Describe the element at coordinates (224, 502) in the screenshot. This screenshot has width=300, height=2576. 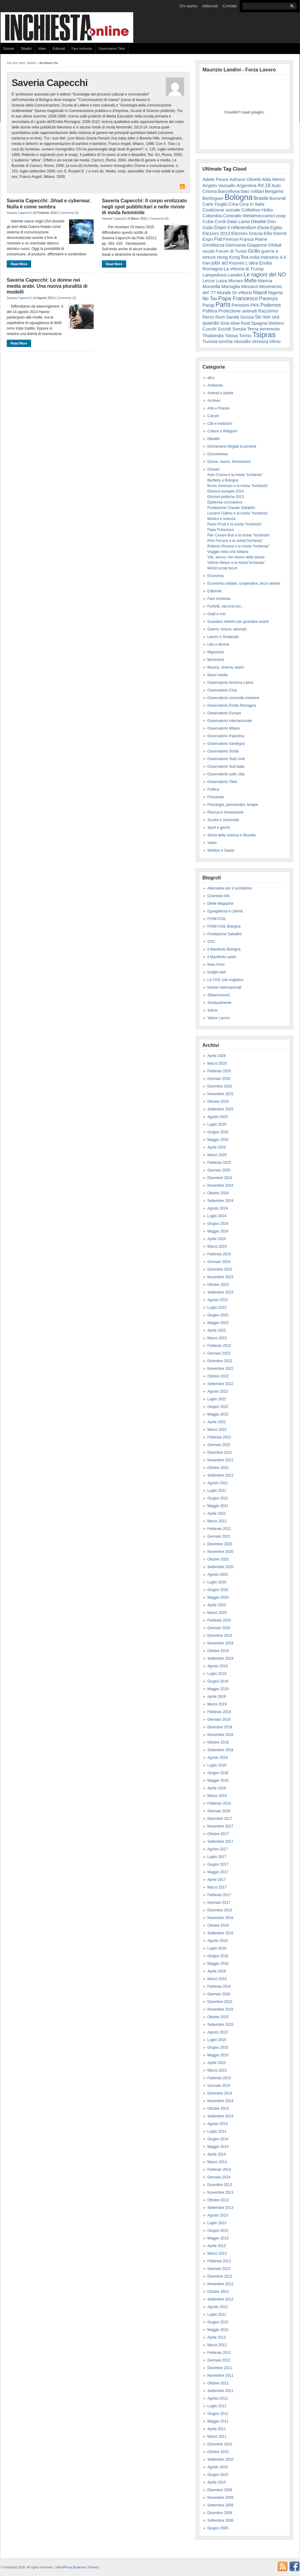
I see `Epidemia coronavirus` at that location.